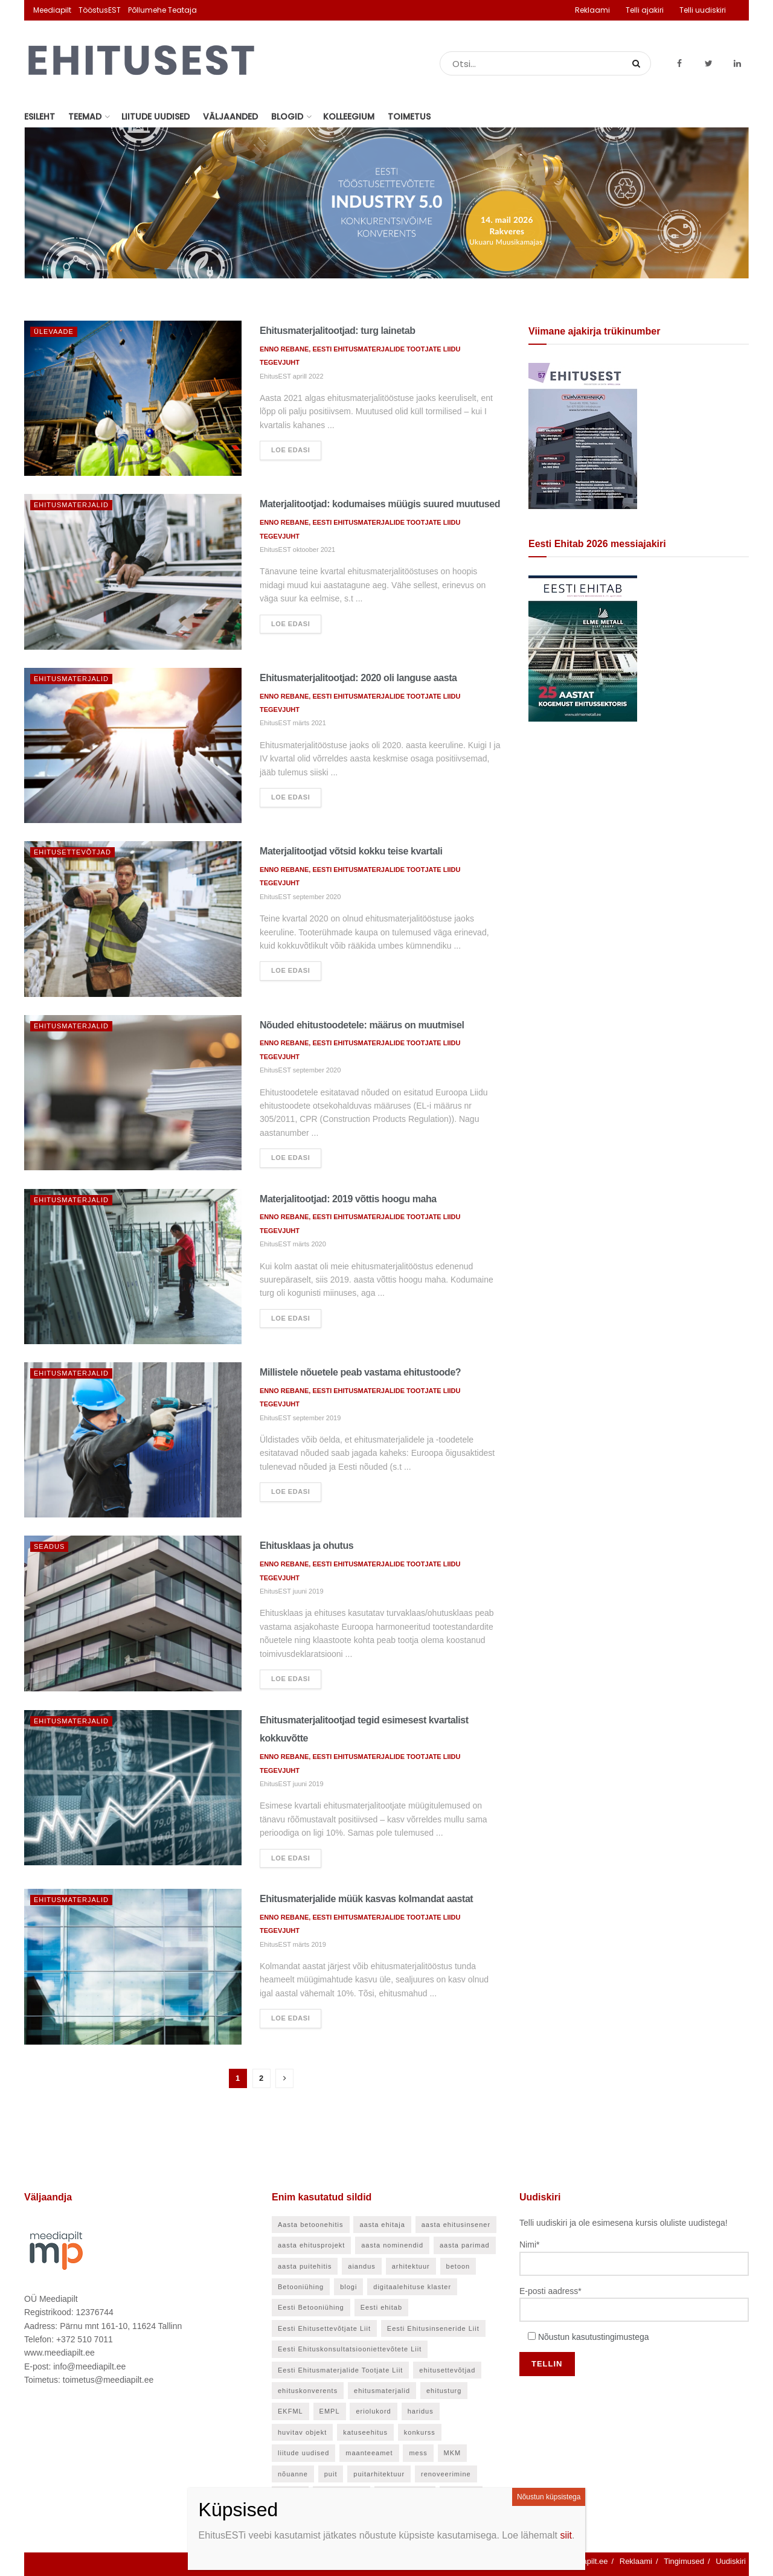 The image size is (773, 2576). I want to click on EKFML [EKFML (24 elementi)], so click(290, 2411).